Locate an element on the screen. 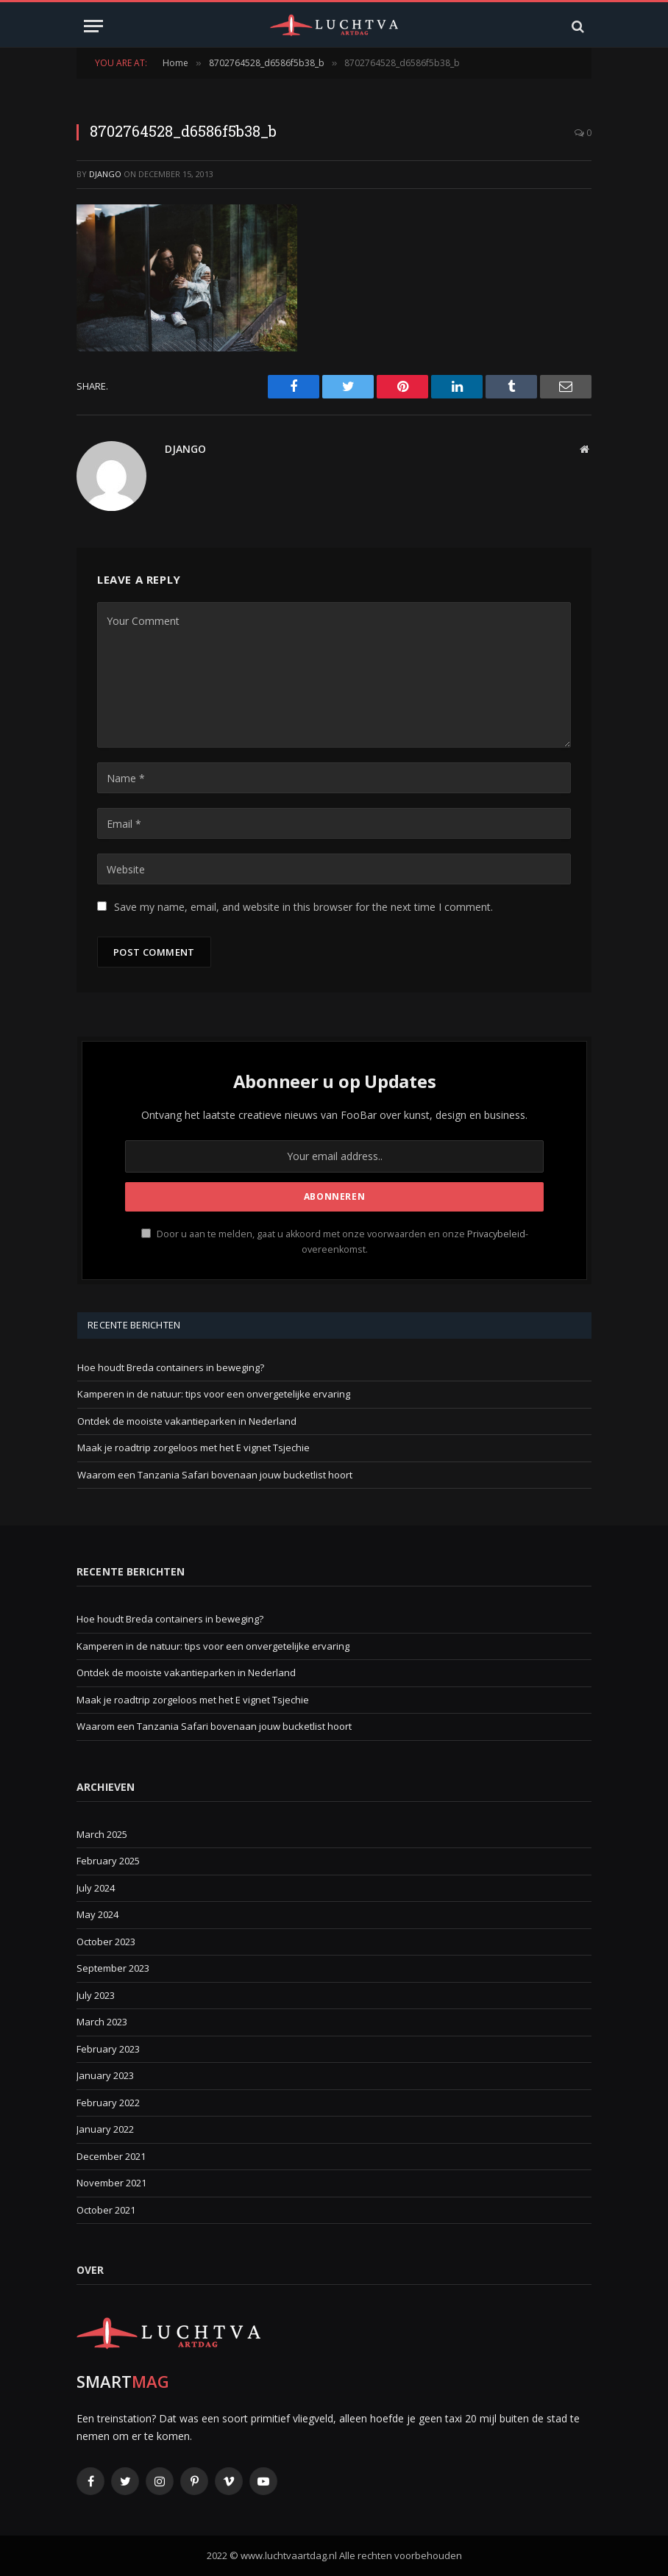  Waarom een Tanzania Safari bovenaan jouw bucketlist hoort is located at coordinates (214, 1474).